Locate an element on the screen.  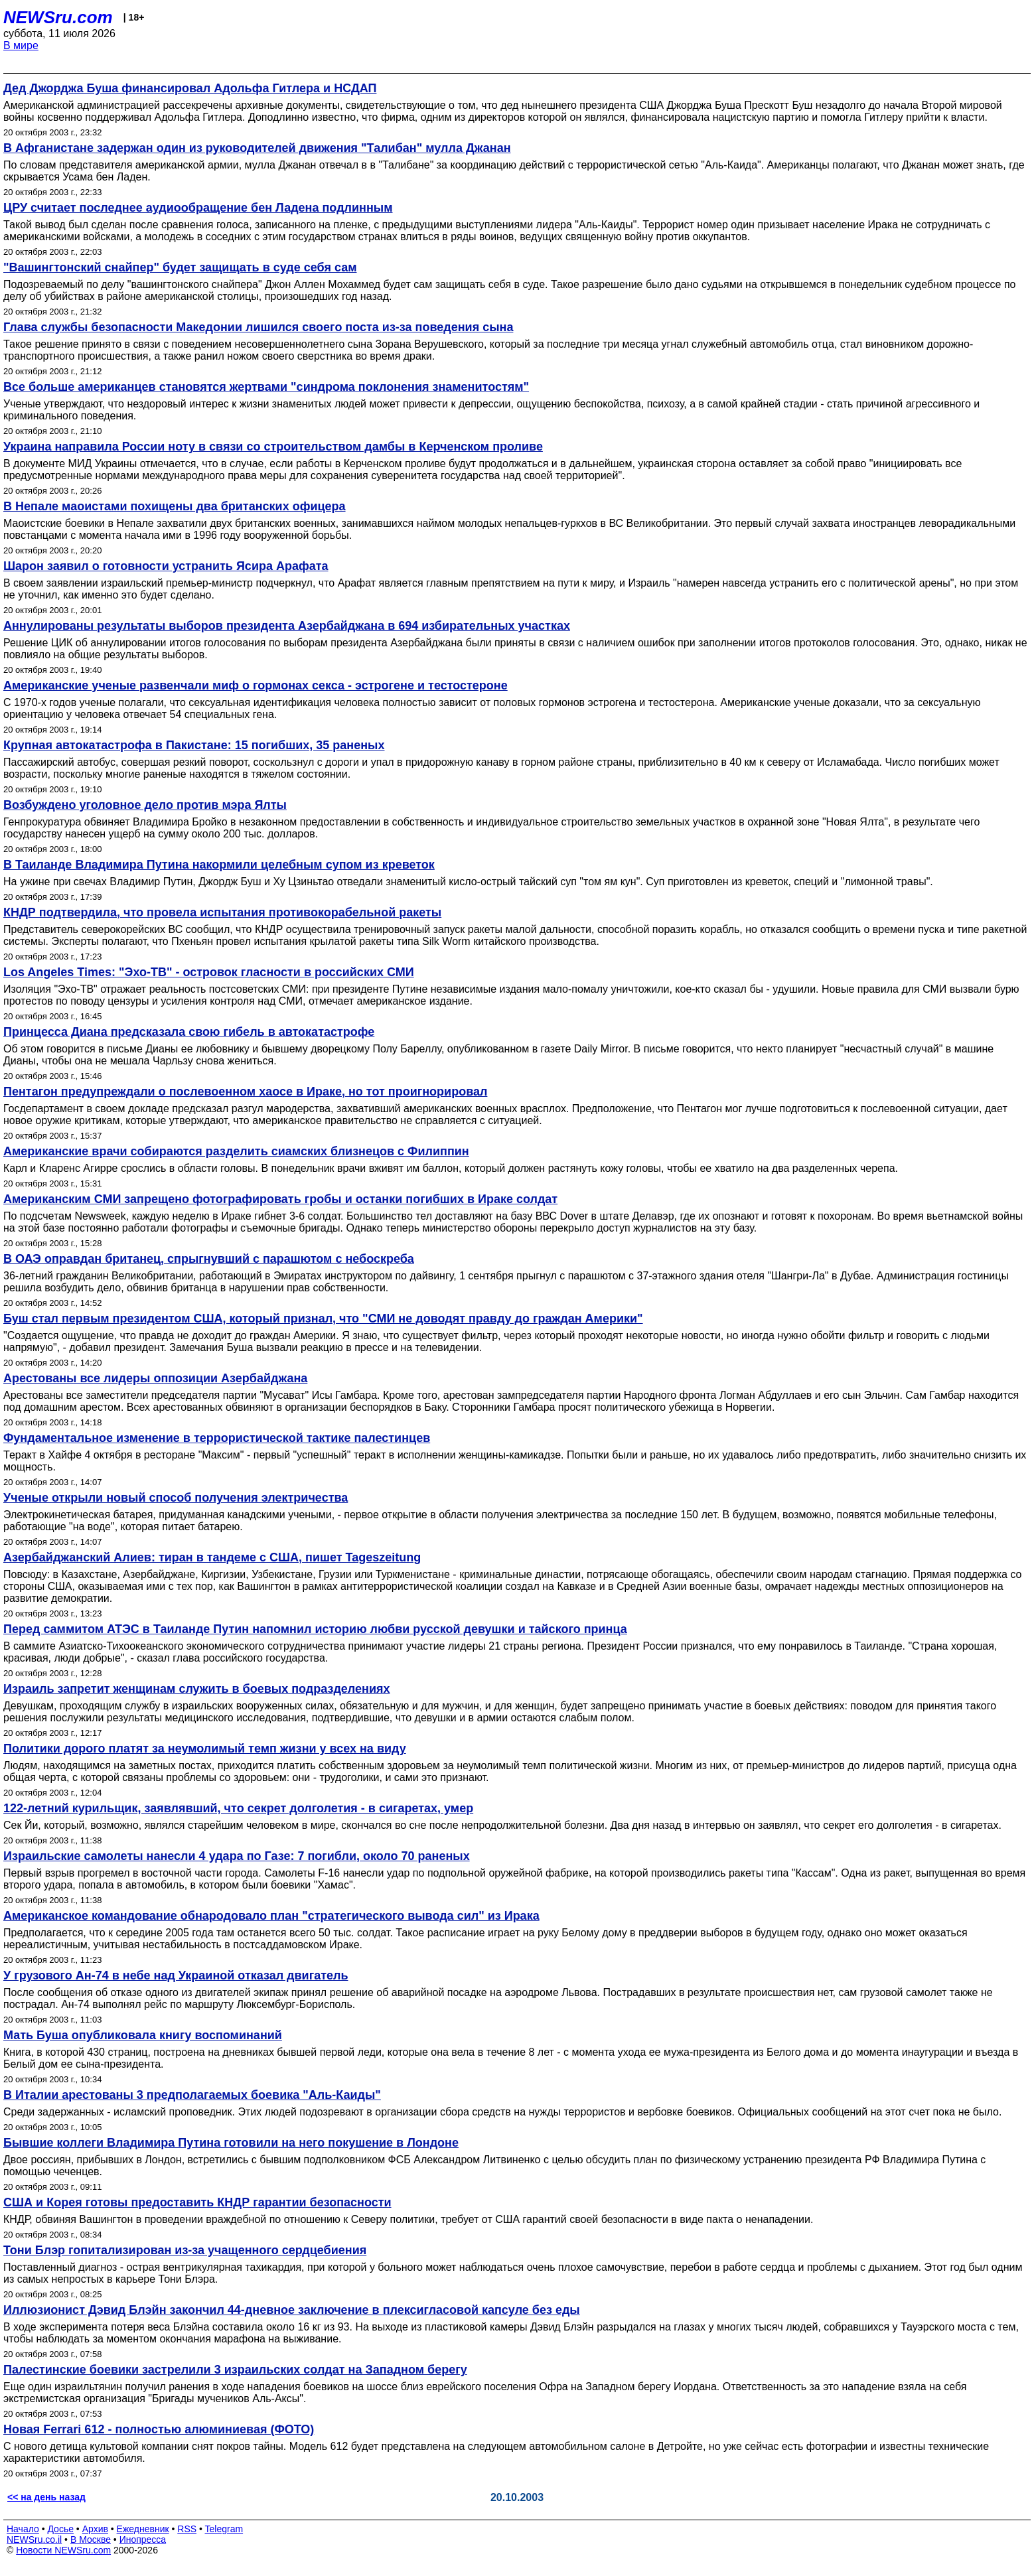
Глава службы безопасности Македонии лишился своего поста из-за поведения сына is located at coordinates (258, 327).